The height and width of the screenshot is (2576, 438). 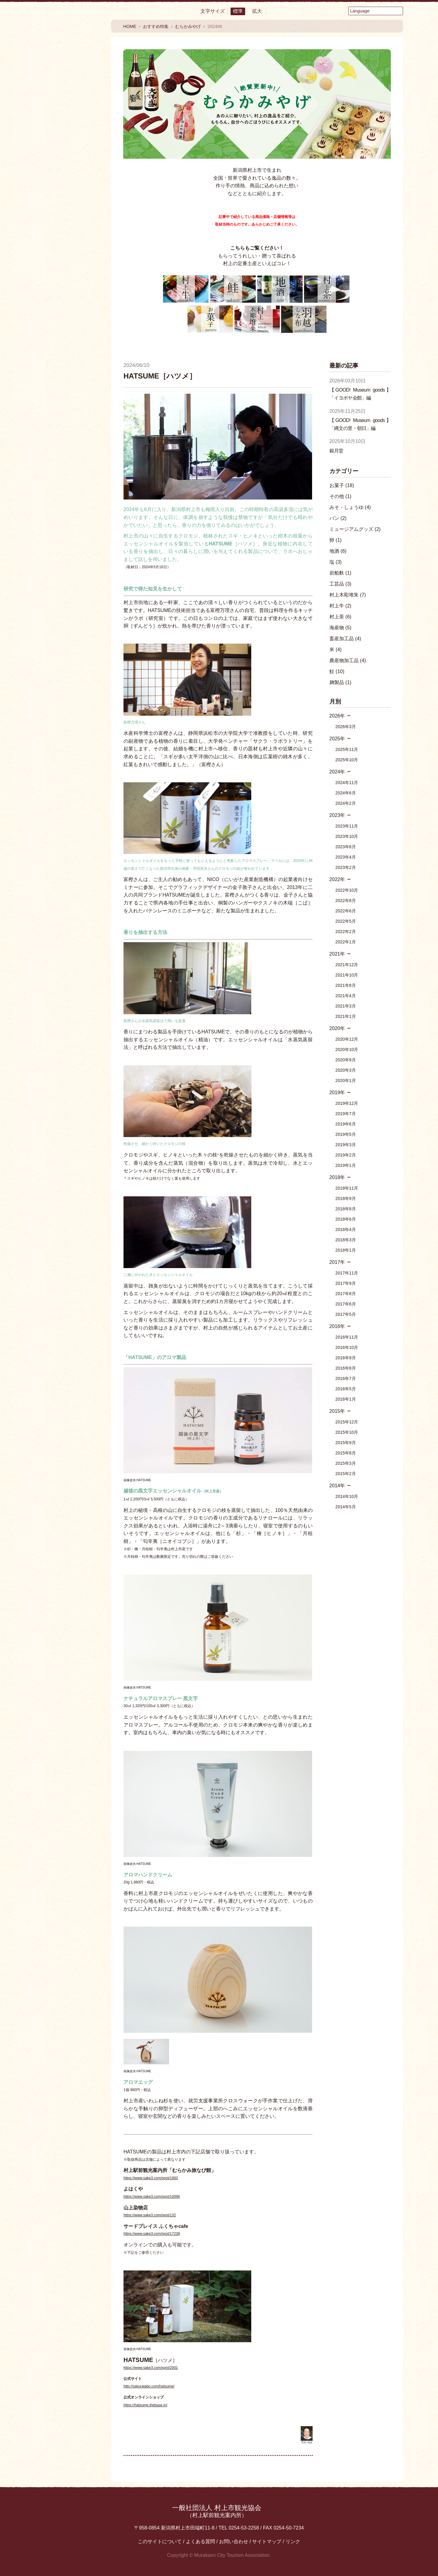 I want to click on 2016年, so click(x=337, y=1326).